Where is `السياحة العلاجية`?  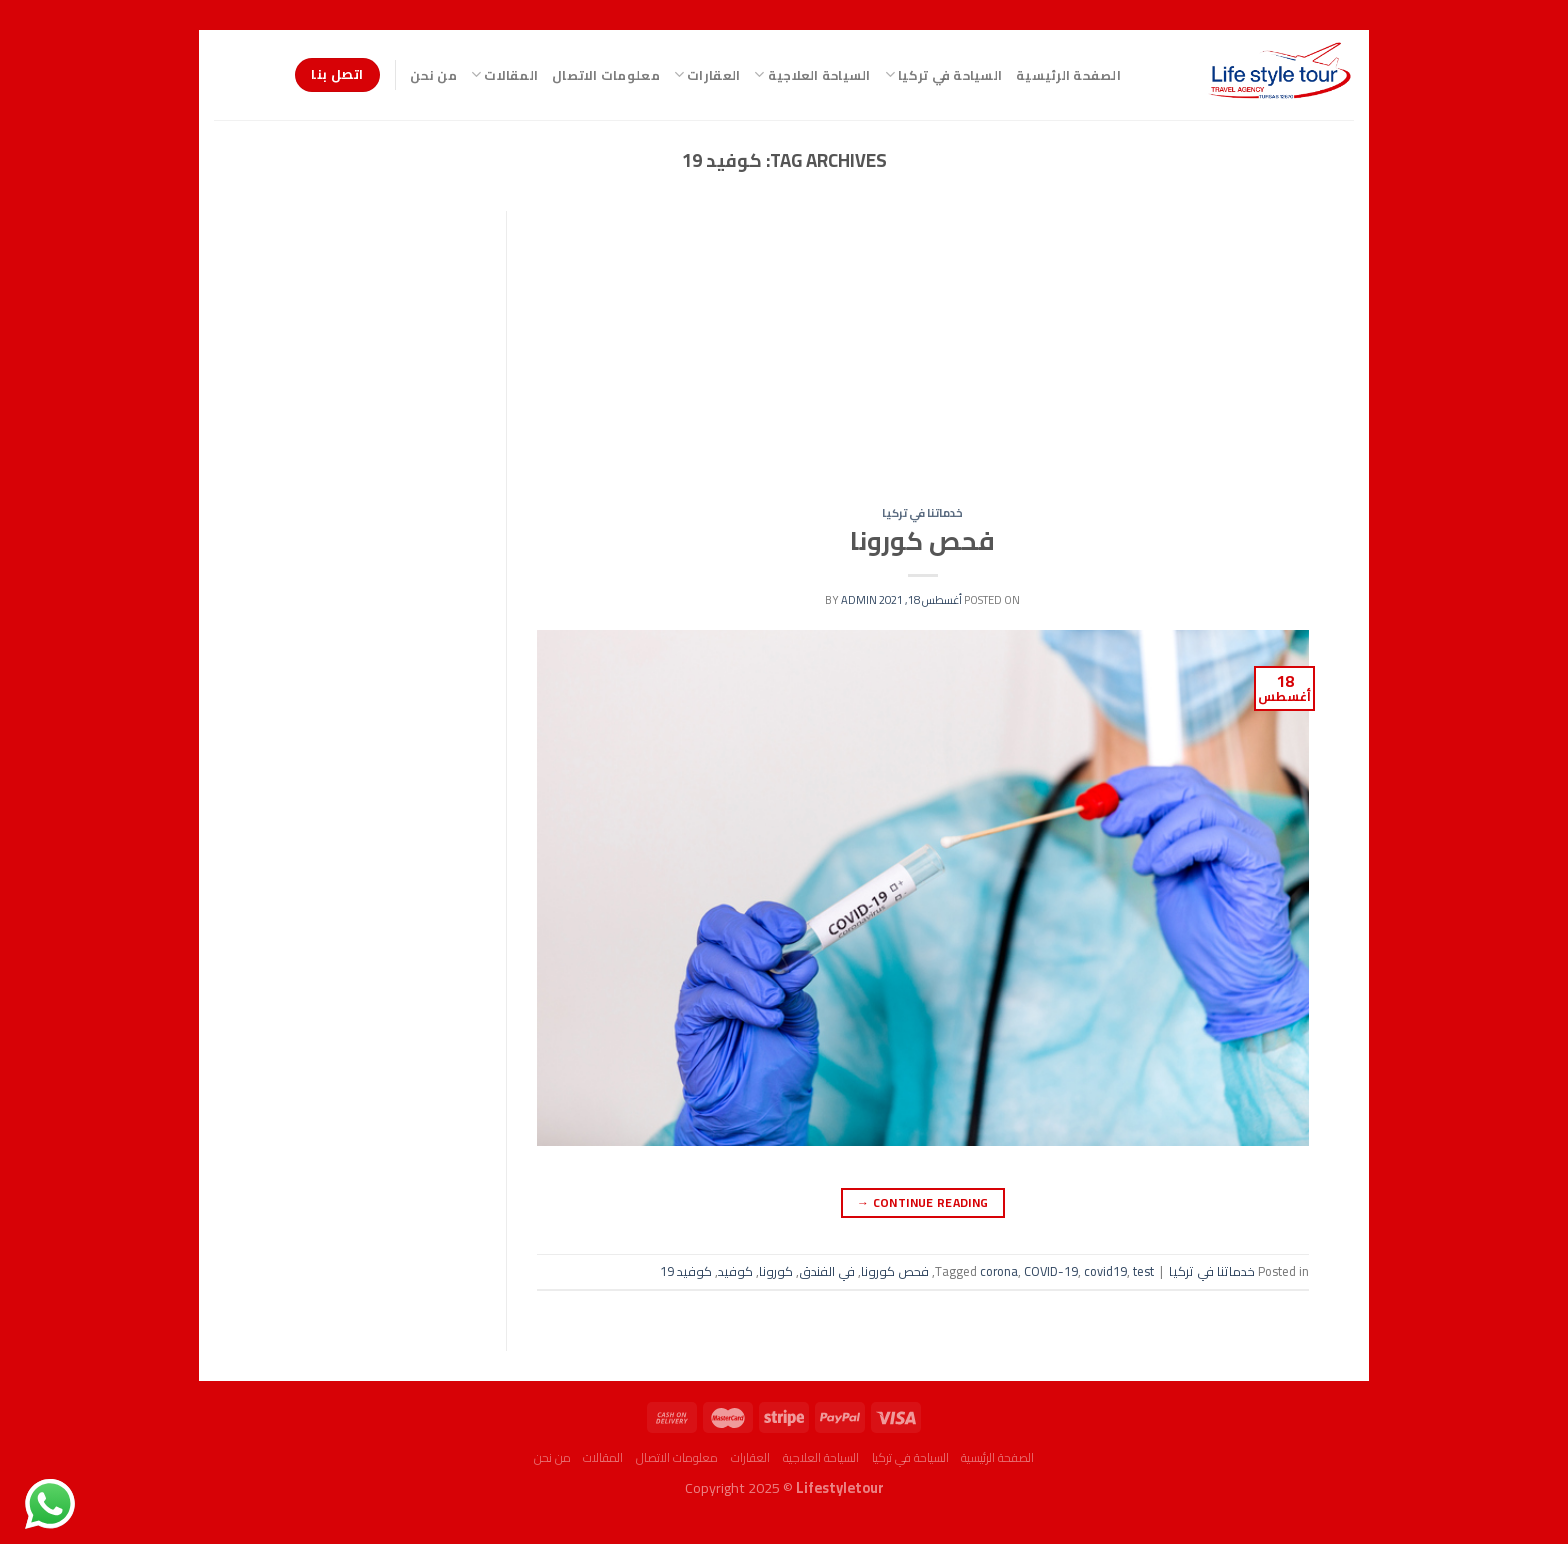 السياحة العلاجية is located at coordinates (812, 75).